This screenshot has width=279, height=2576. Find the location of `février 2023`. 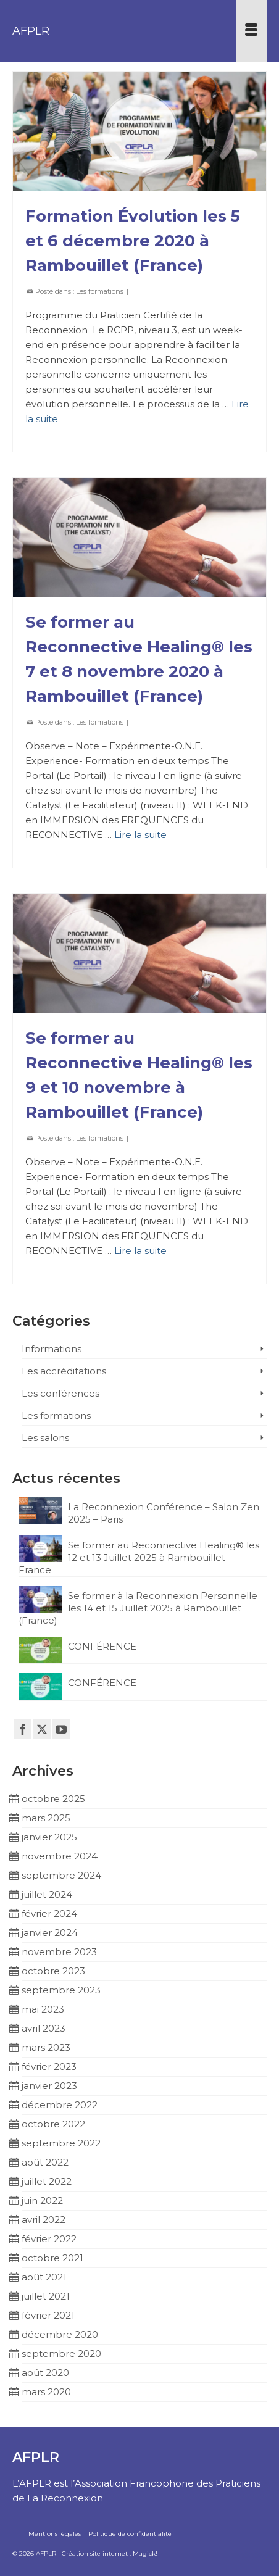

février 2023 is located at coordinates (49, 2066).